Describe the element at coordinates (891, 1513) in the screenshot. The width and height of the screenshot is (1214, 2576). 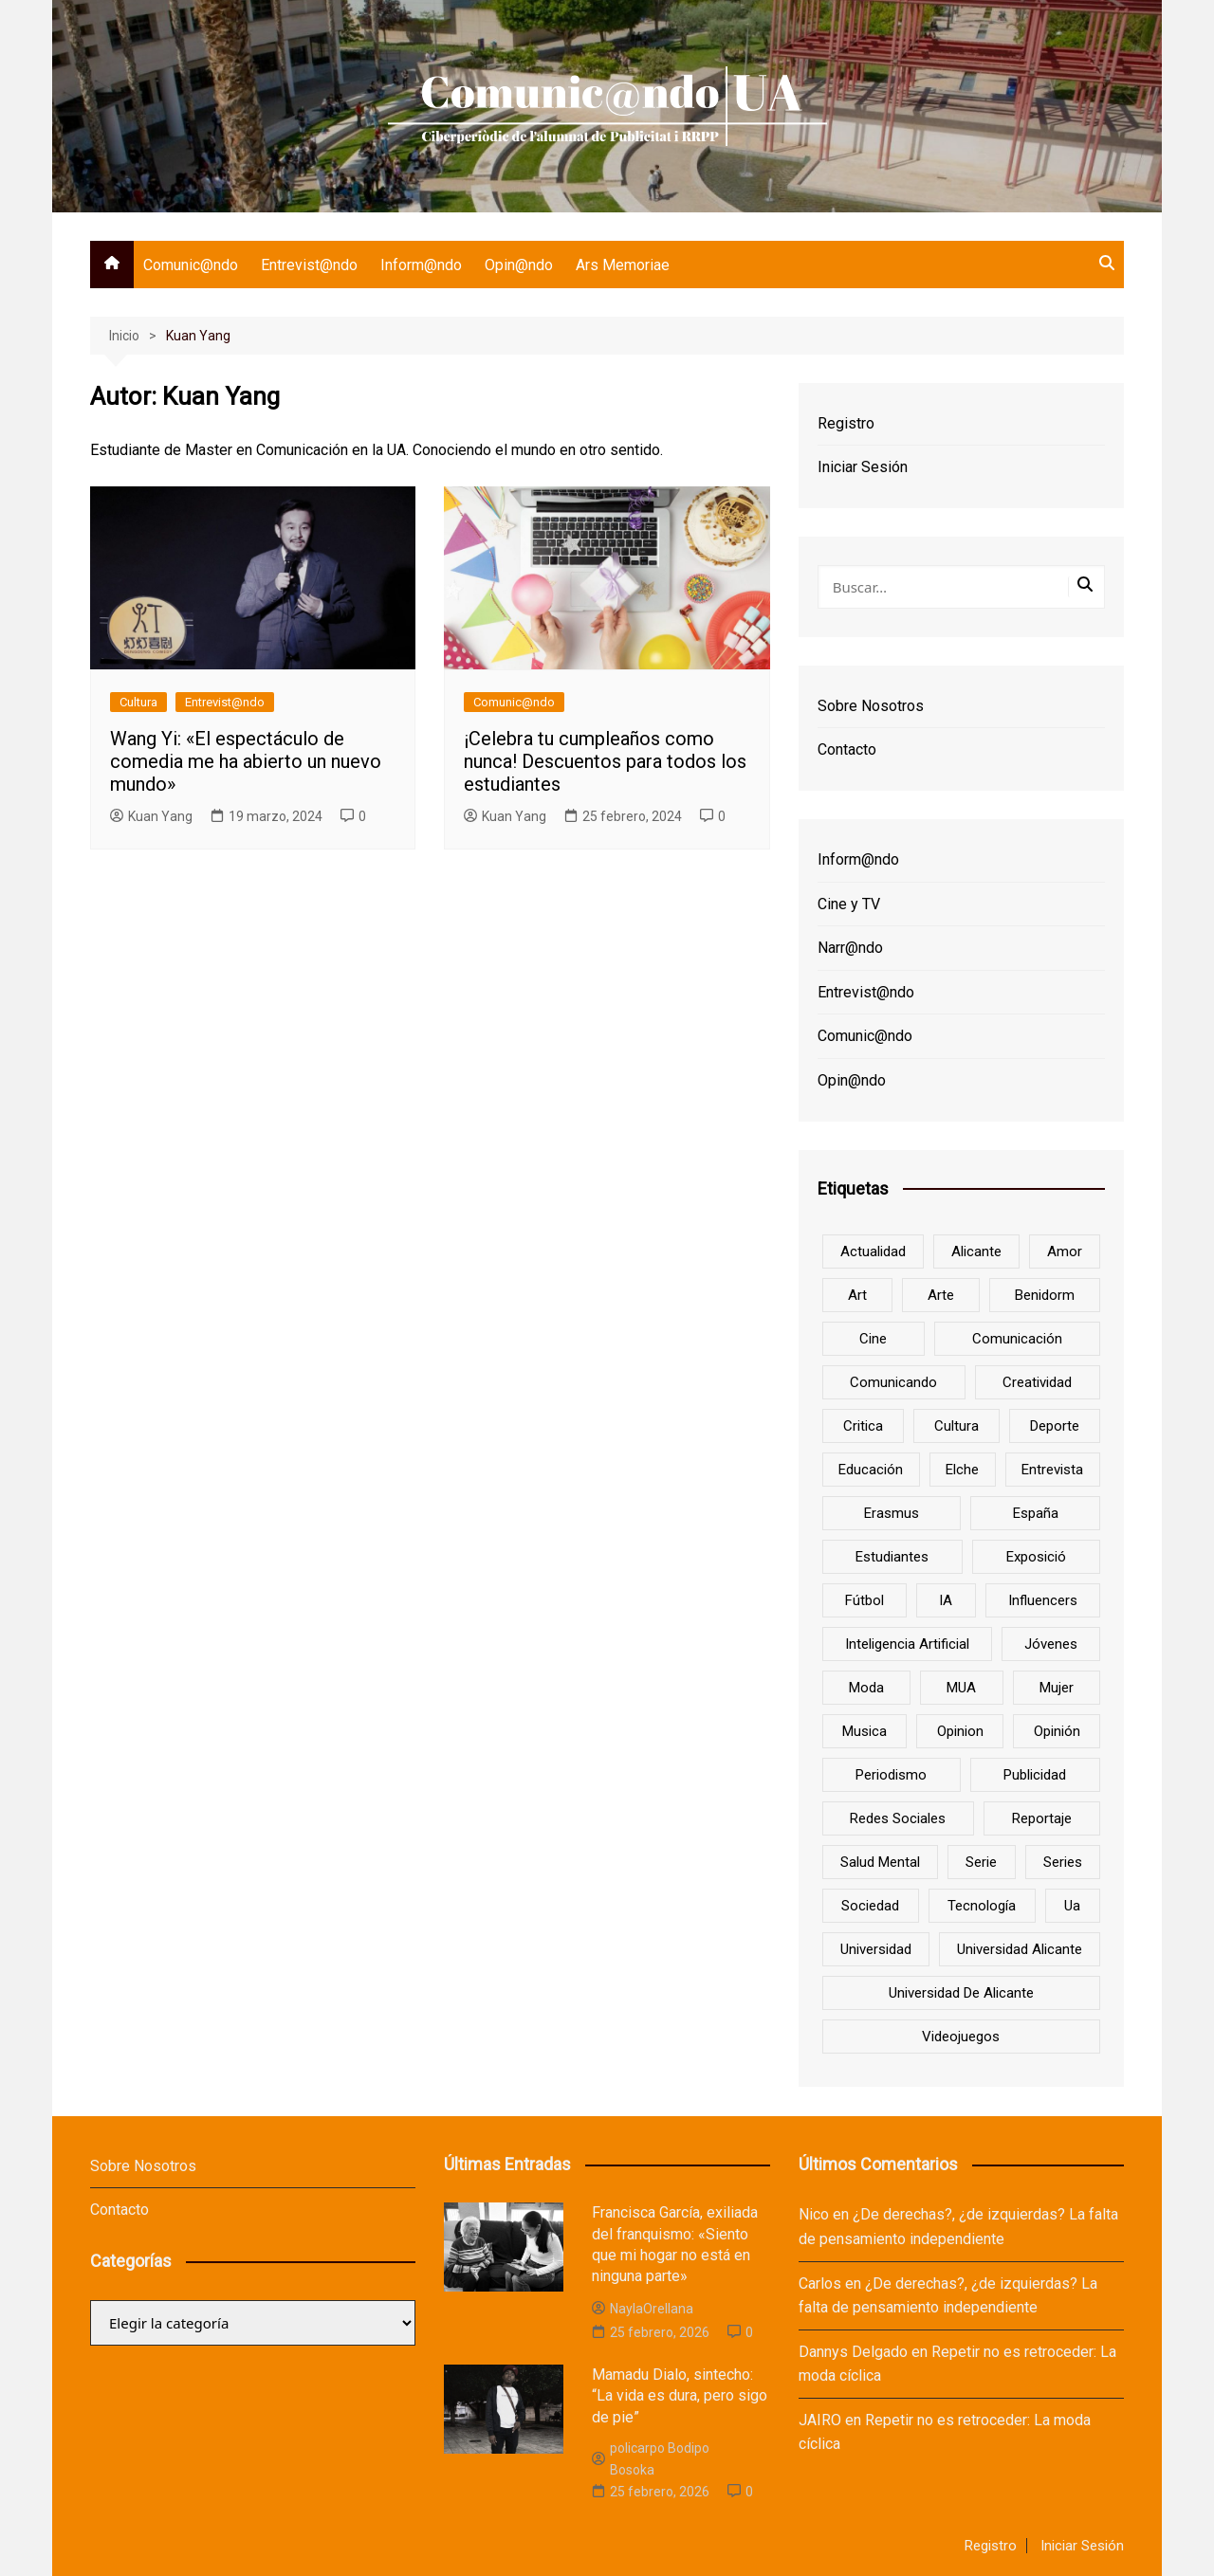
I see `Erasmus [Erasmus (6 elementos)]` at that location.